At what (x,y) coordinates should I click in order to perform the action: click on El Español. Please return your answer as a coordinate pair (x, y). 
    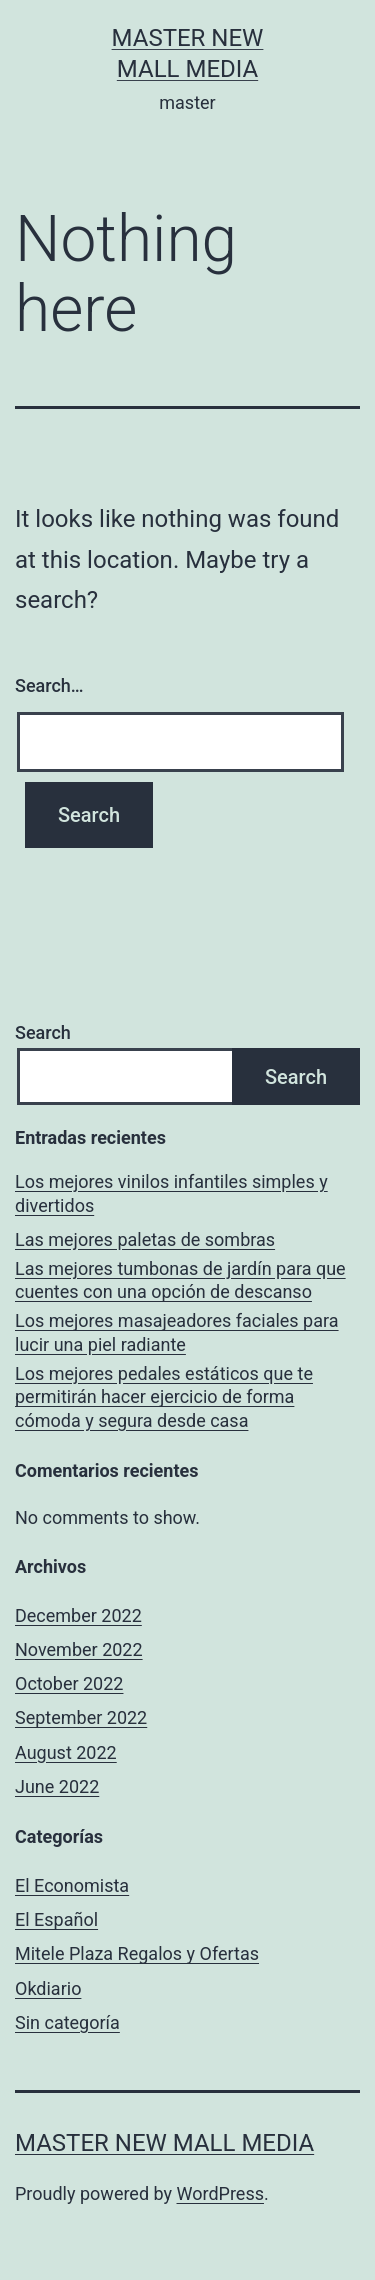
    Looking at the image, I should click on (56, 1919).